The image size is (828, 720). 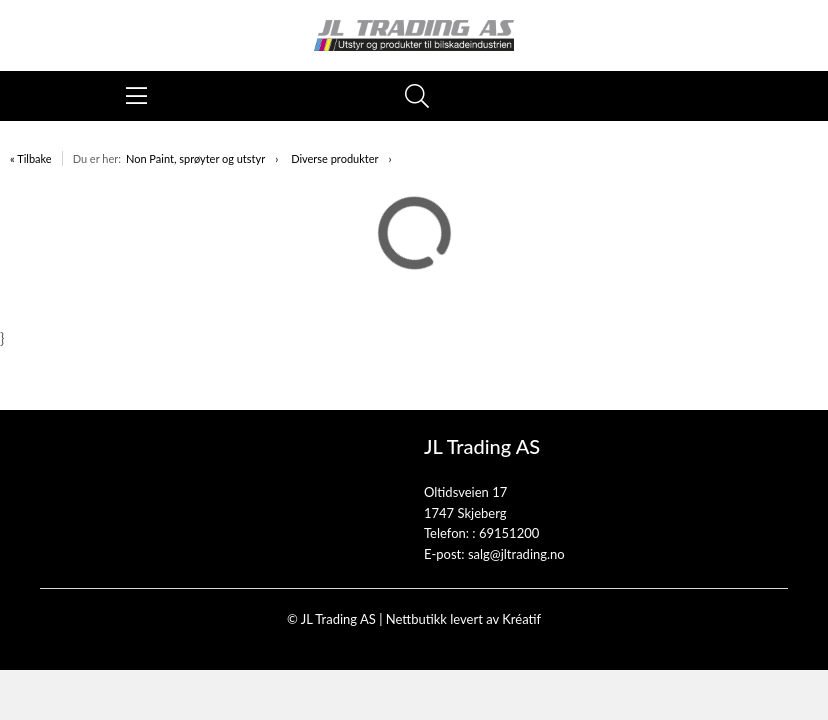 I want to click on Diverse produkter, so click(x=334, y=158).